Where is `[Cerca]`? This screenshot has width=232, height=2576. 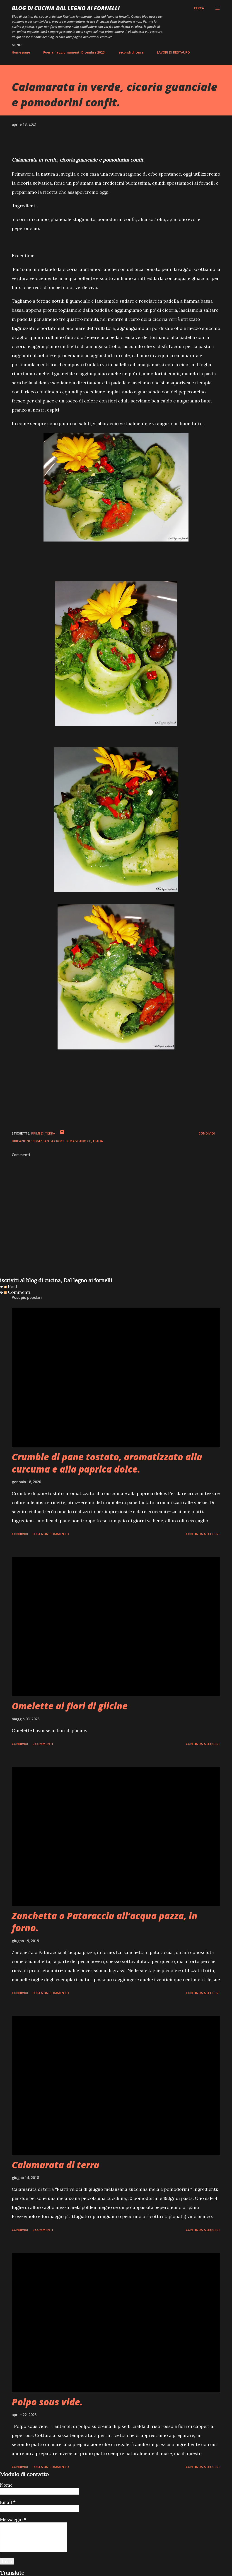 [Cerca] is located at coordinates (199, 8).